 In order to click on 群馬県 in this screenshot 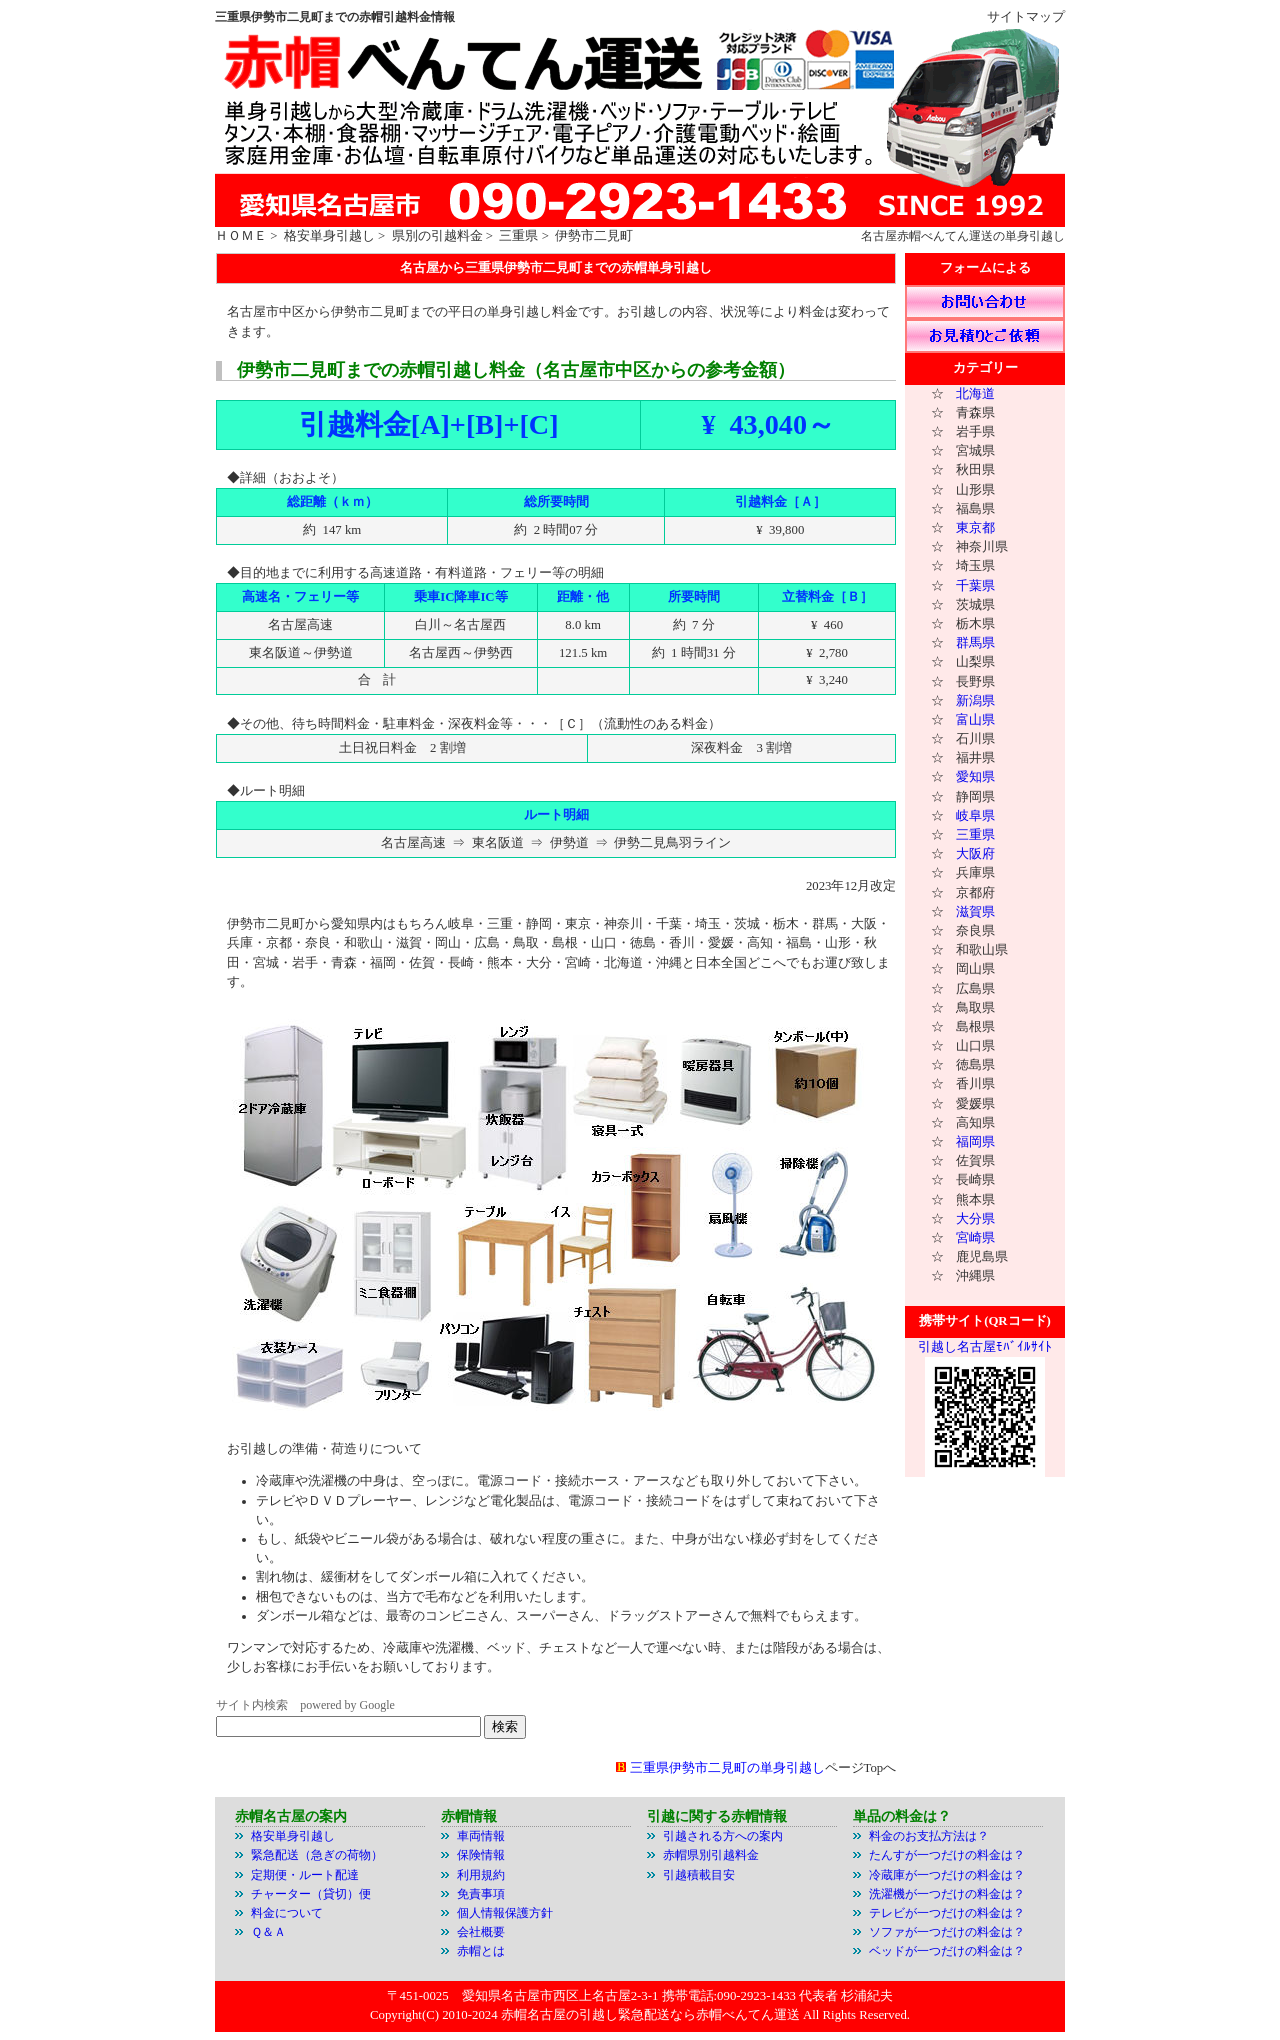, I will do `click(975, 643)`.